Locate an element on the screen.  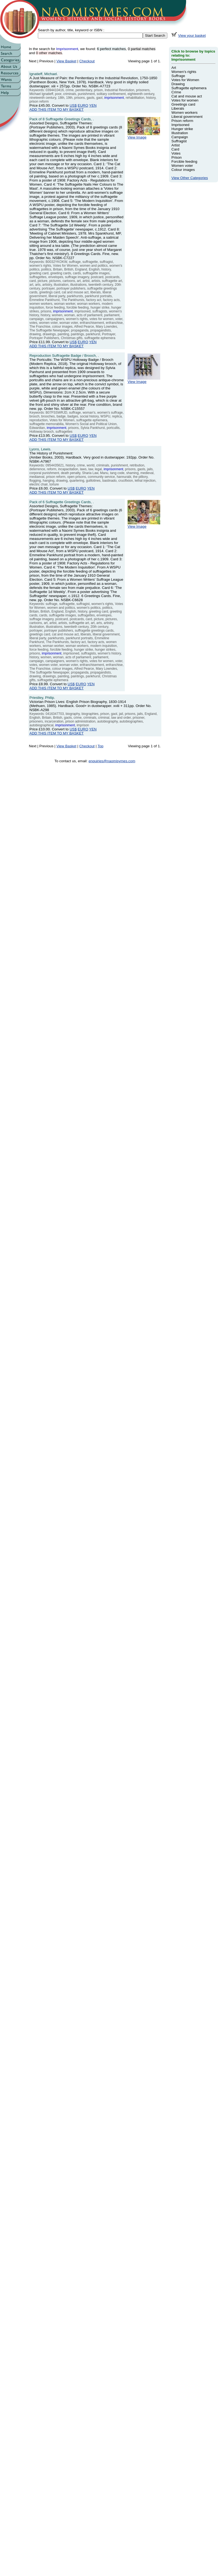
Drawing is located at coordinates (178, 84).